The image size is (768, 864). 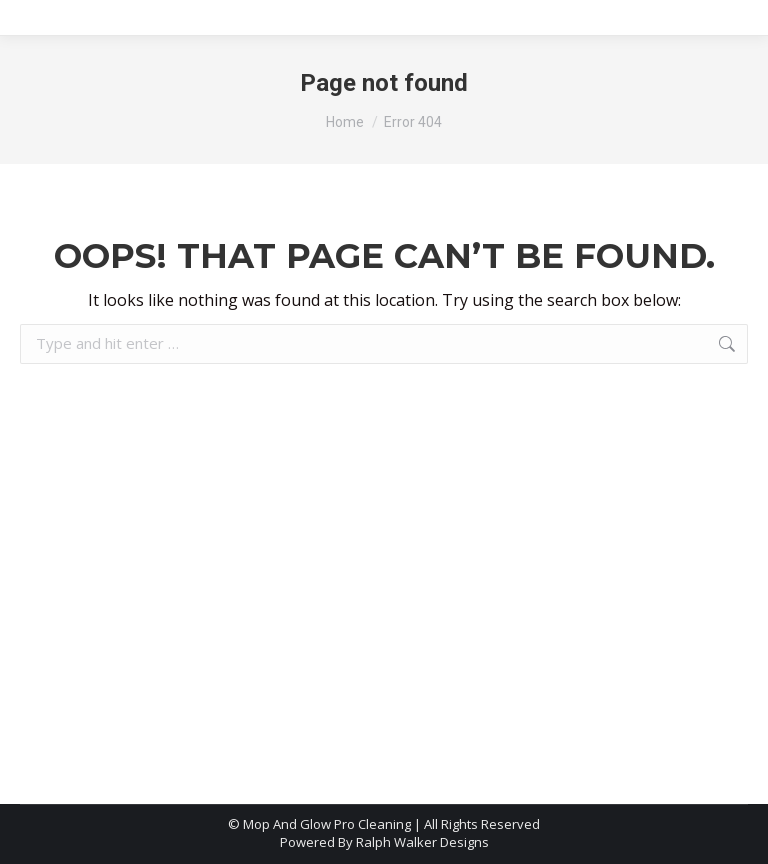 What do you see at coordinates (422, 842) in the screenshot?
I see `Ralph Walker Designs` at bounding box center [422, 842].